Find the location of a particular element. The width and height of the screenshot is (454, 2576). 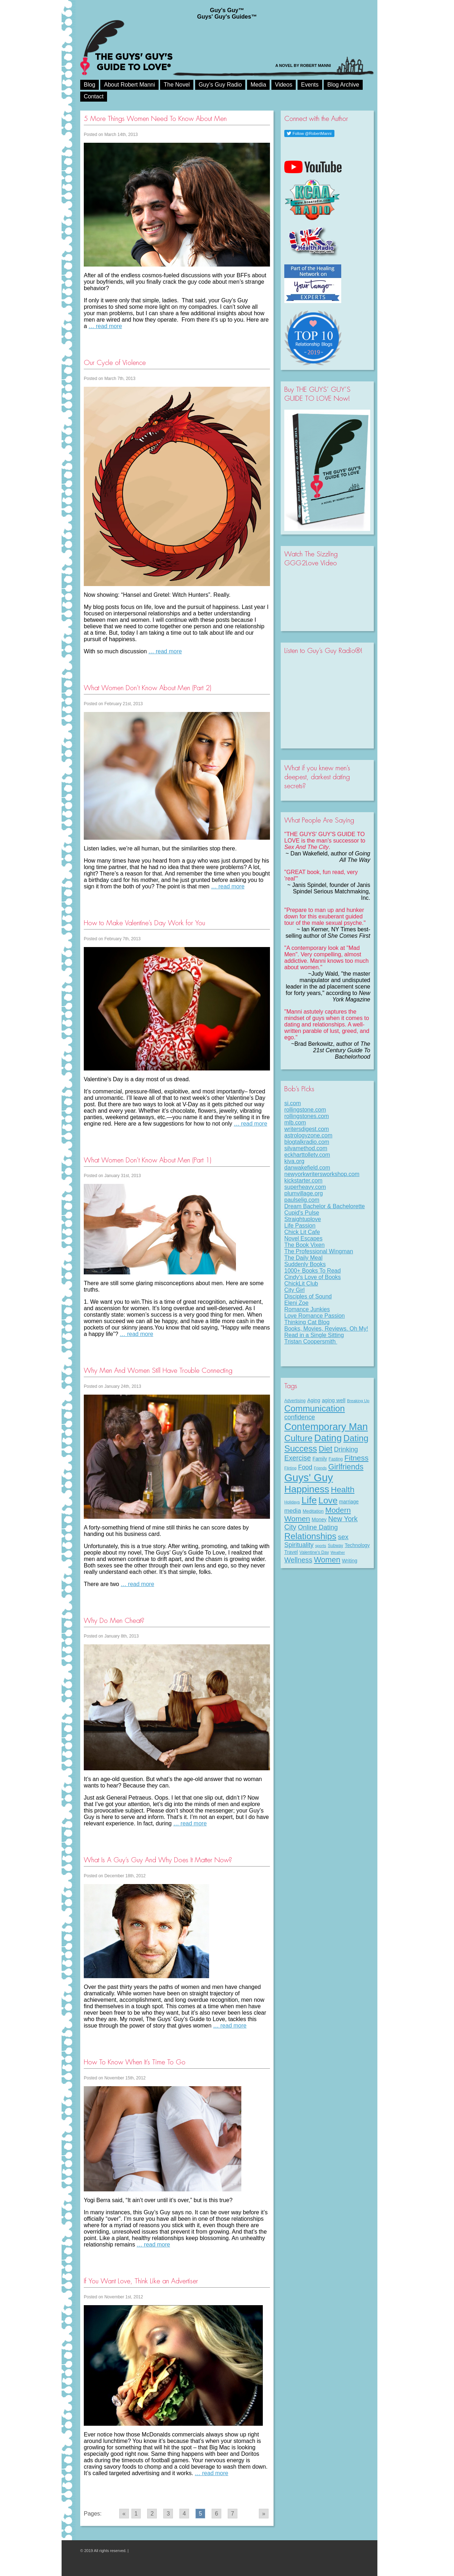

marriage [marriage (11 items)] is located at coordinates (349, 1501).